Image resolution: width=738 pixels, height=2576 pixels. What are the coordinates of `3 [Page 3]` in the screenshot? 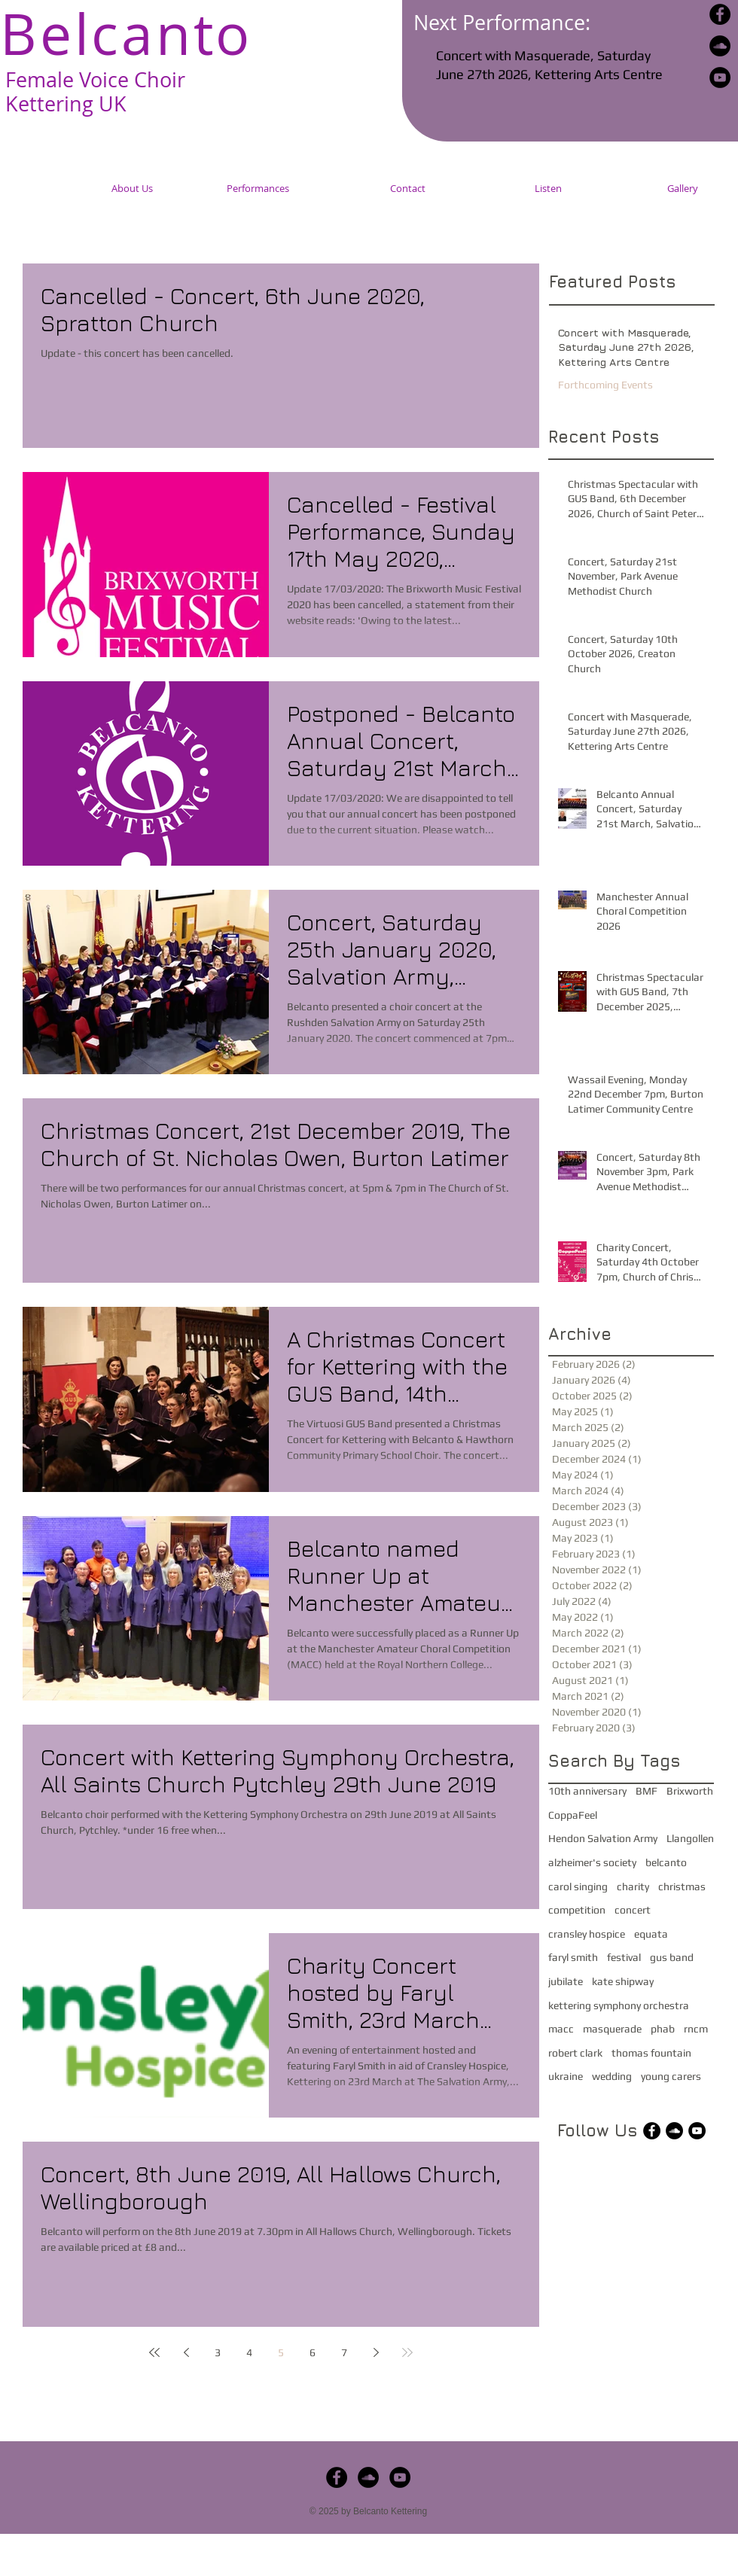 It's located at (218, 2352).